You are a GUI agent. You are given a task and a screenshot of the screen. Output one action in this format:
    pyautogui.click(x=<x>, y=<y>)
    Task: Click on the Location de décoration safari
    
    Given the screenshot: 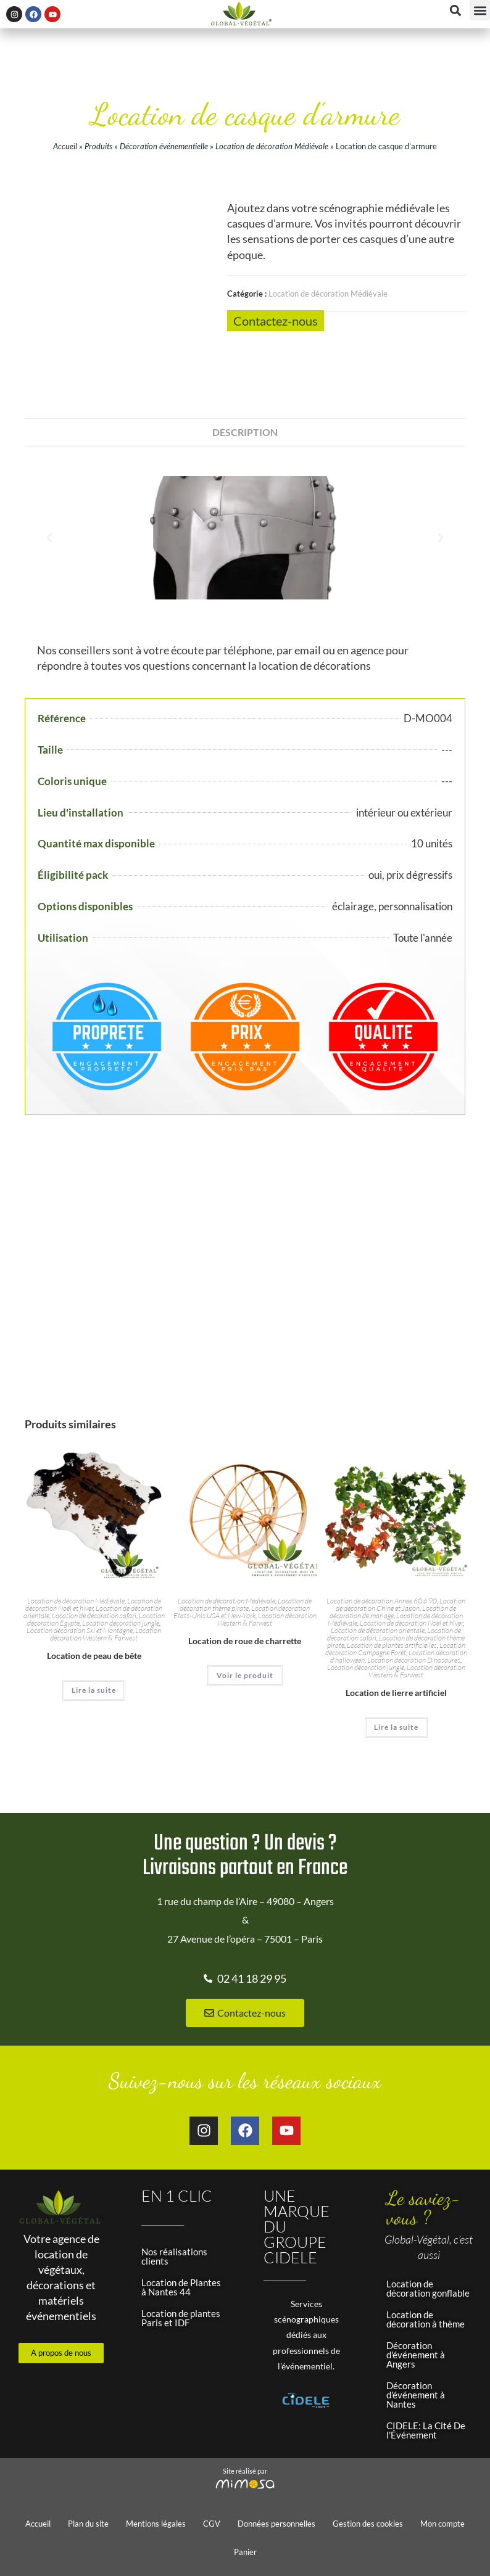 What is the action you would take?
    pyautogui.click(x=94, y=1615)
    